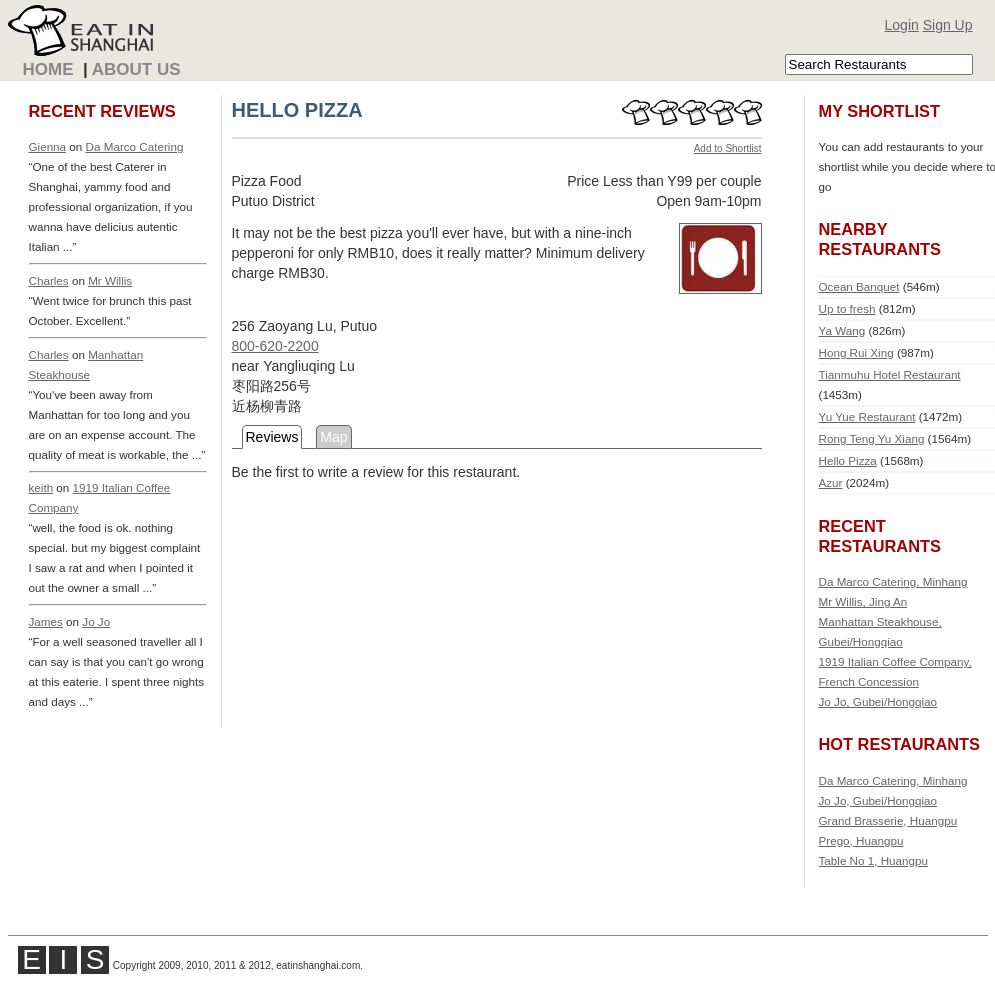  Describe the element at coordinates (333, 437) in the screenshot. I see `Map` at that location.